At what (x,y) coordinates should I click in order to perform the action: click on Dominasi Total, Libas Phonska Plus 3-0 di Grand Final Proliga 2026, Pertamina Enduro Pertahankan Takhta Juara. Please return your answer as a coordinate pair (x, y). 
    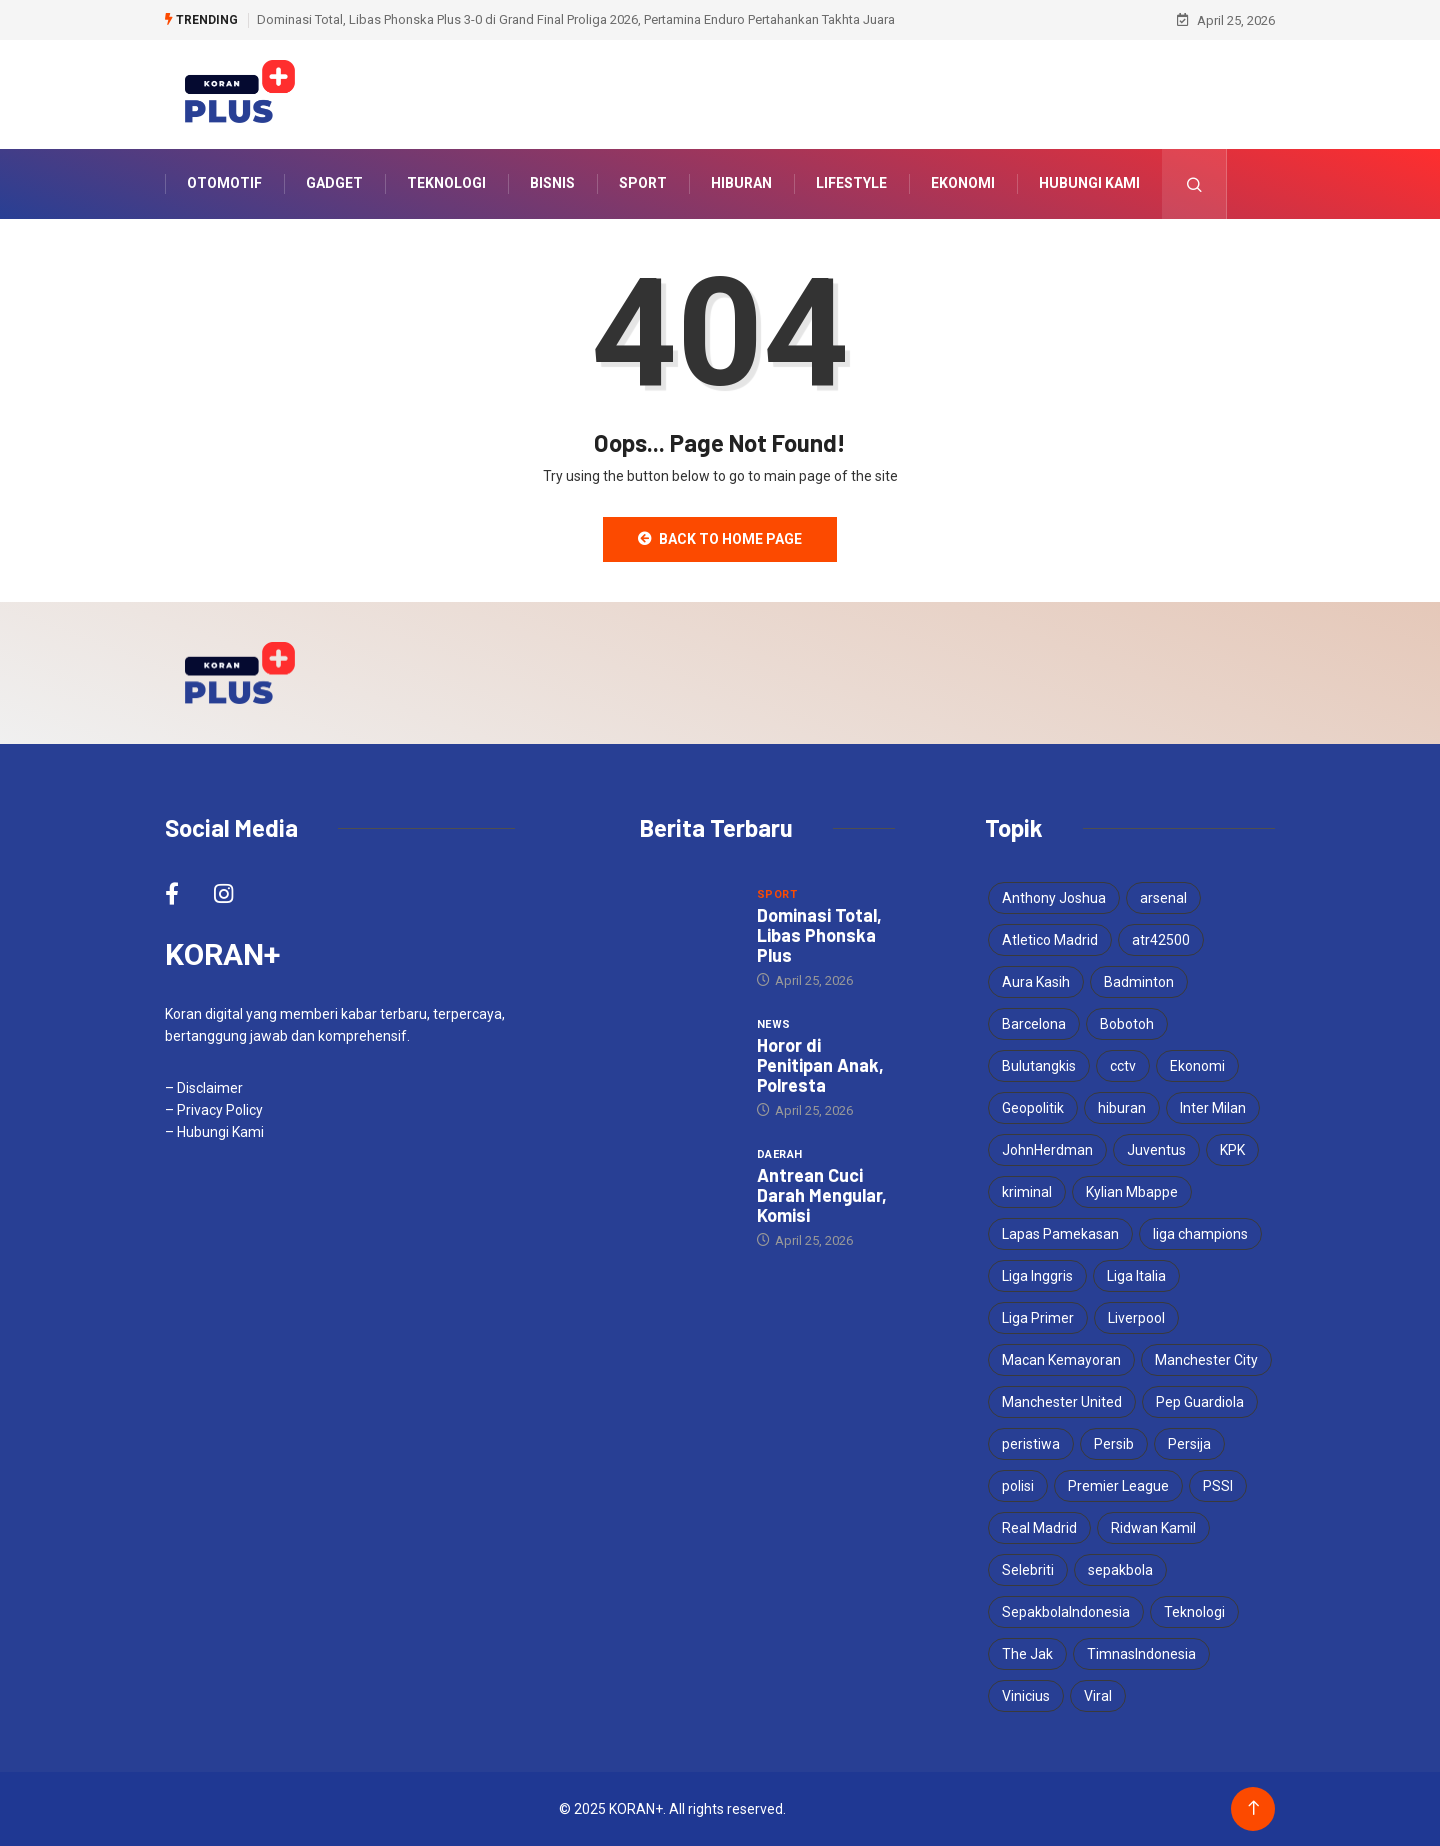
    Looking at the image, I should click on (576, 19).